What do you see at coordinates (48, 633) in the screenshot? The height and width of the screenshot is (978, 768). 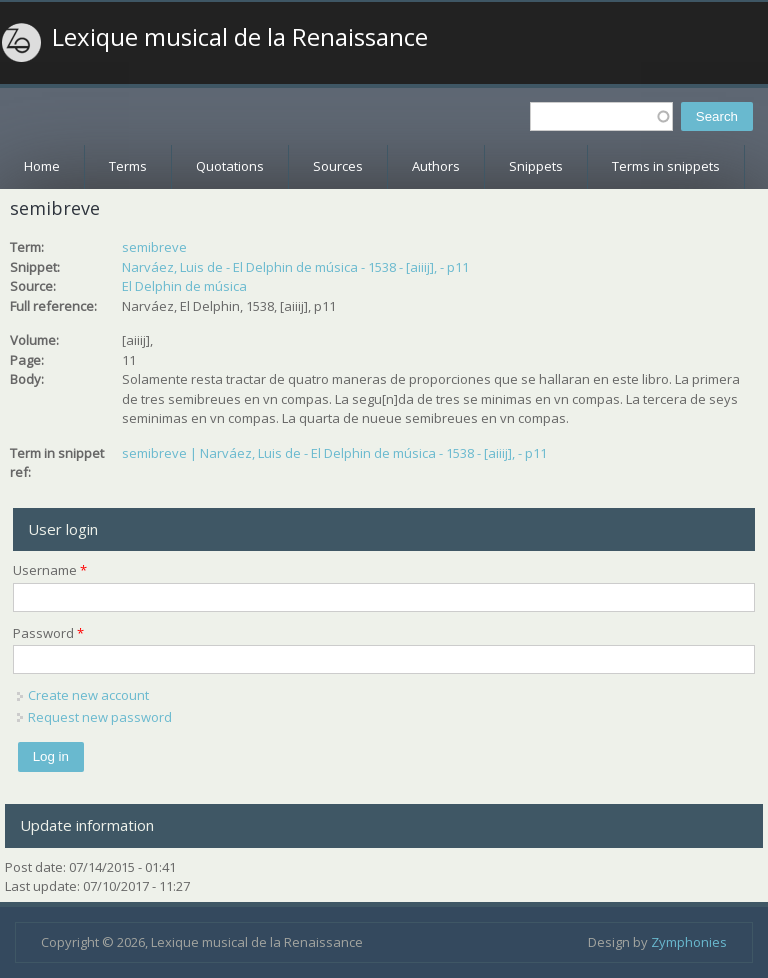 I see `Password` at bounding box center [48, 633].